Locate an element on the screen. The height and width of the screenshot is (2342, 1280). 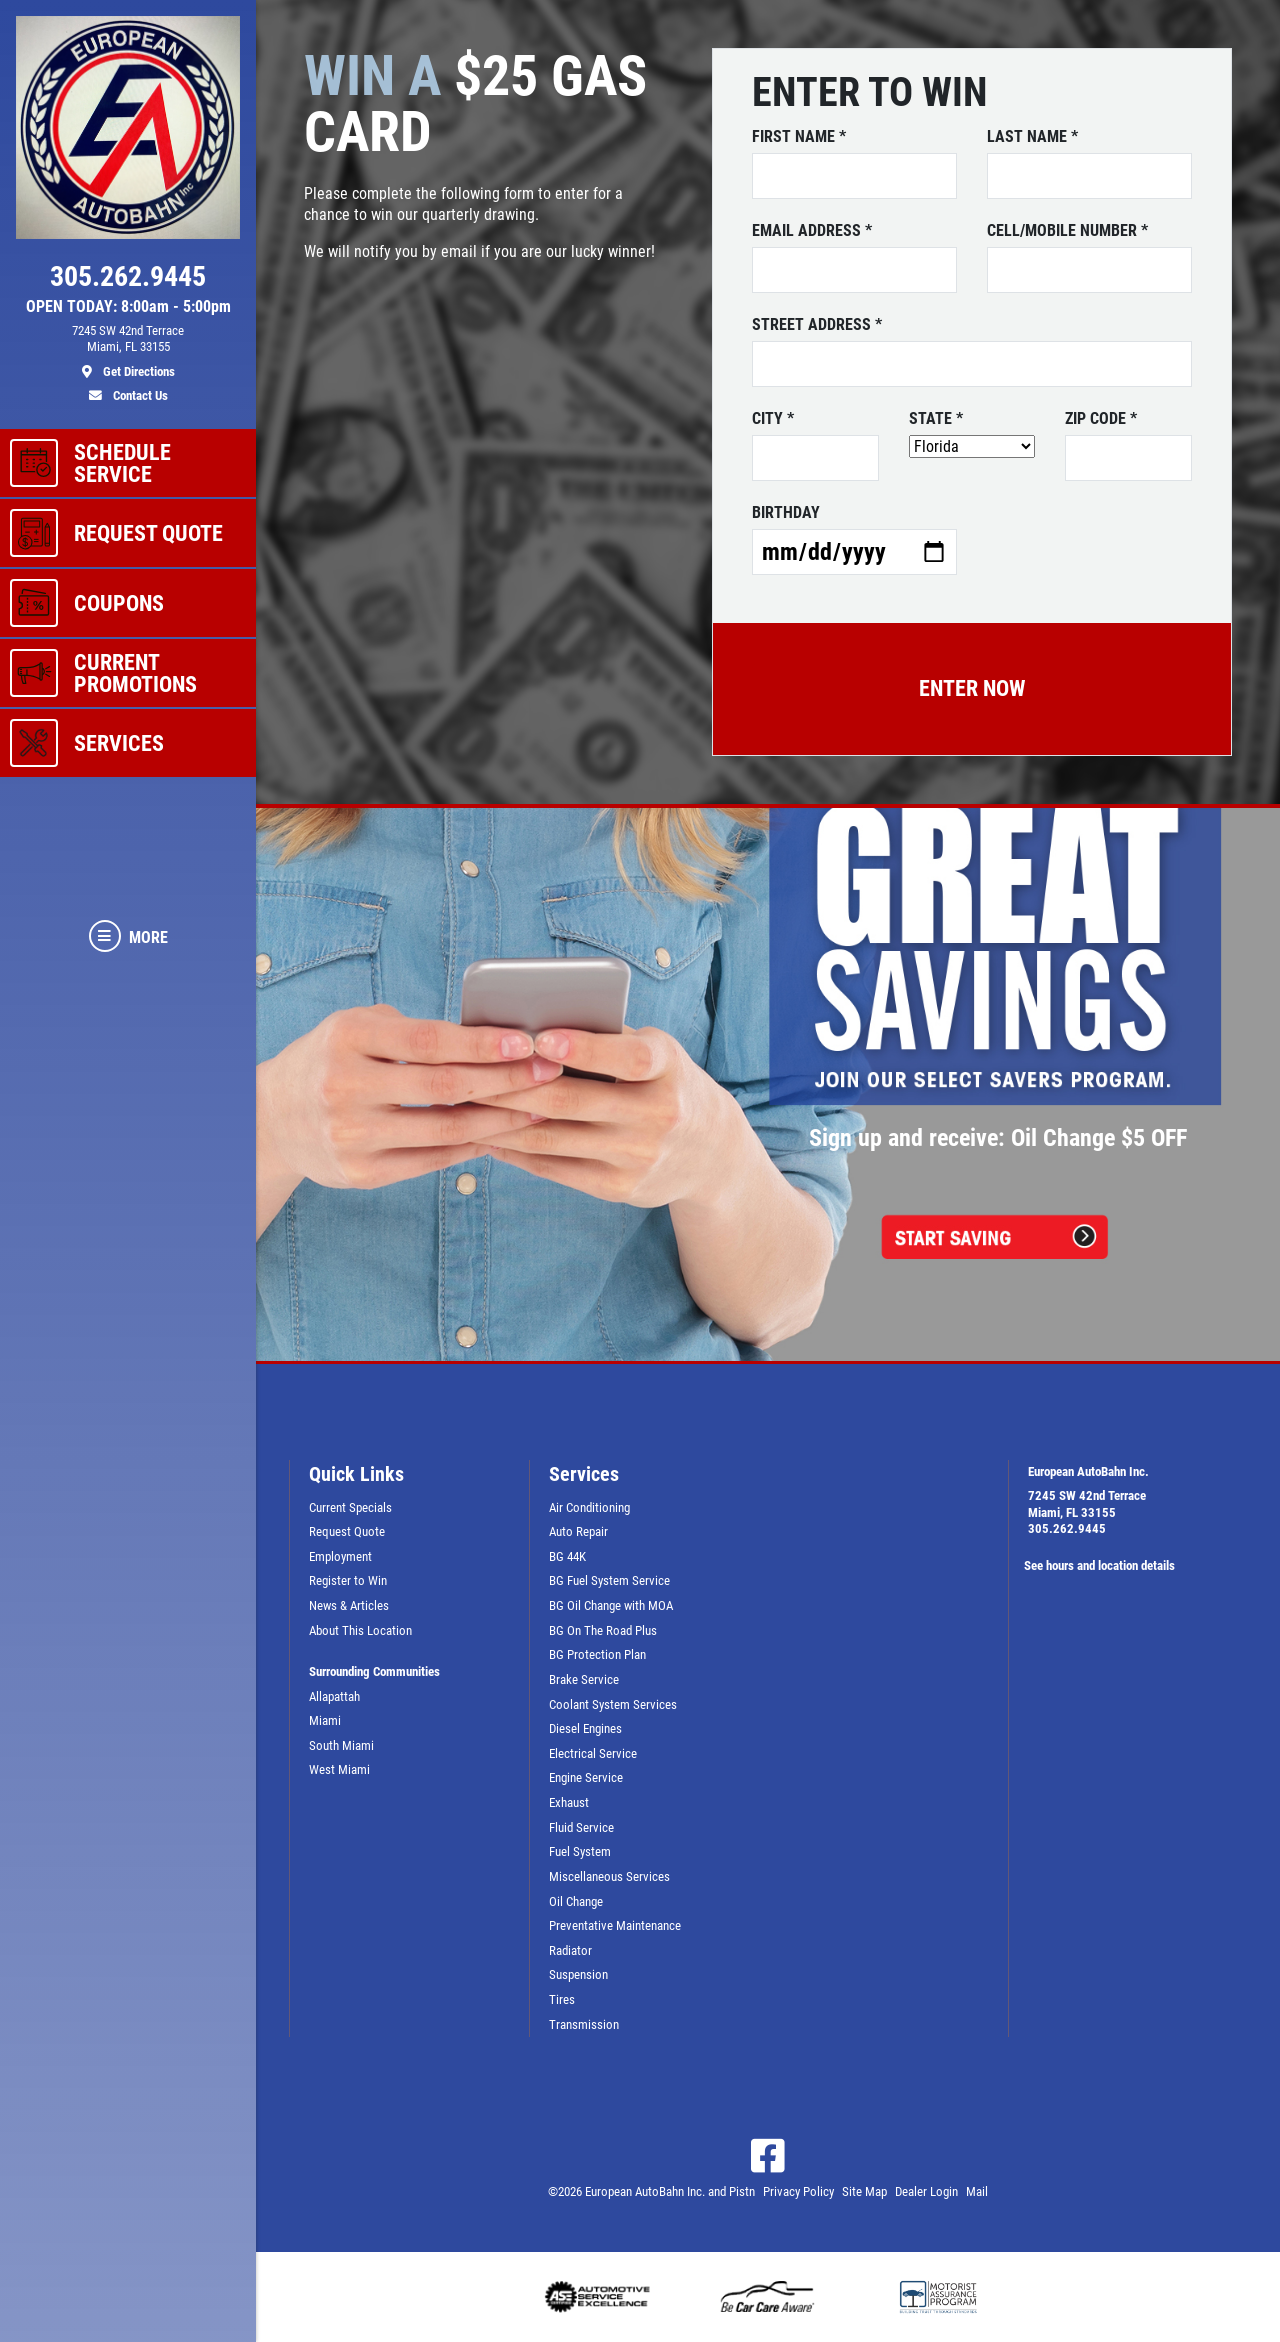
Email address is located at coordinates (812, 231).